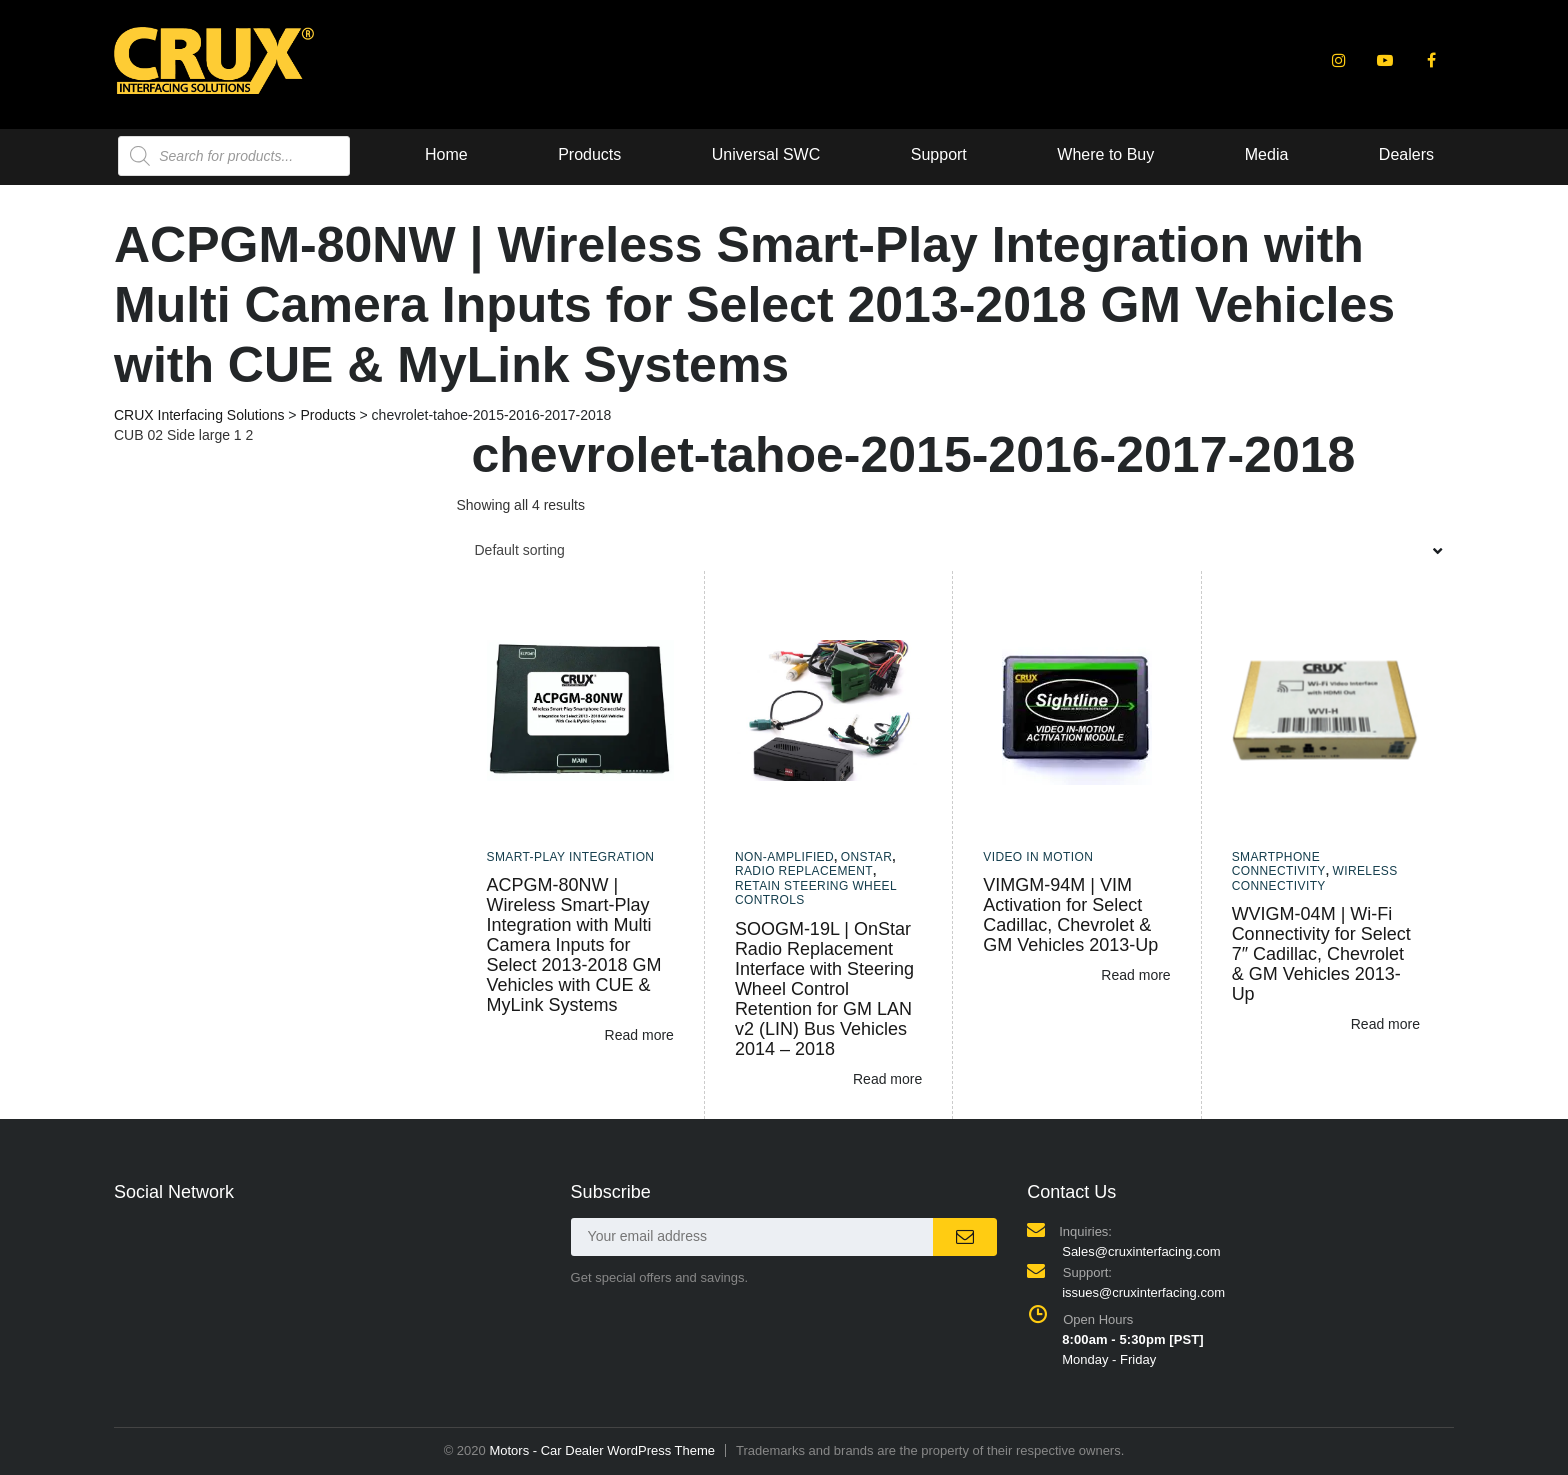  I want to click on Support, so click(651, 154).